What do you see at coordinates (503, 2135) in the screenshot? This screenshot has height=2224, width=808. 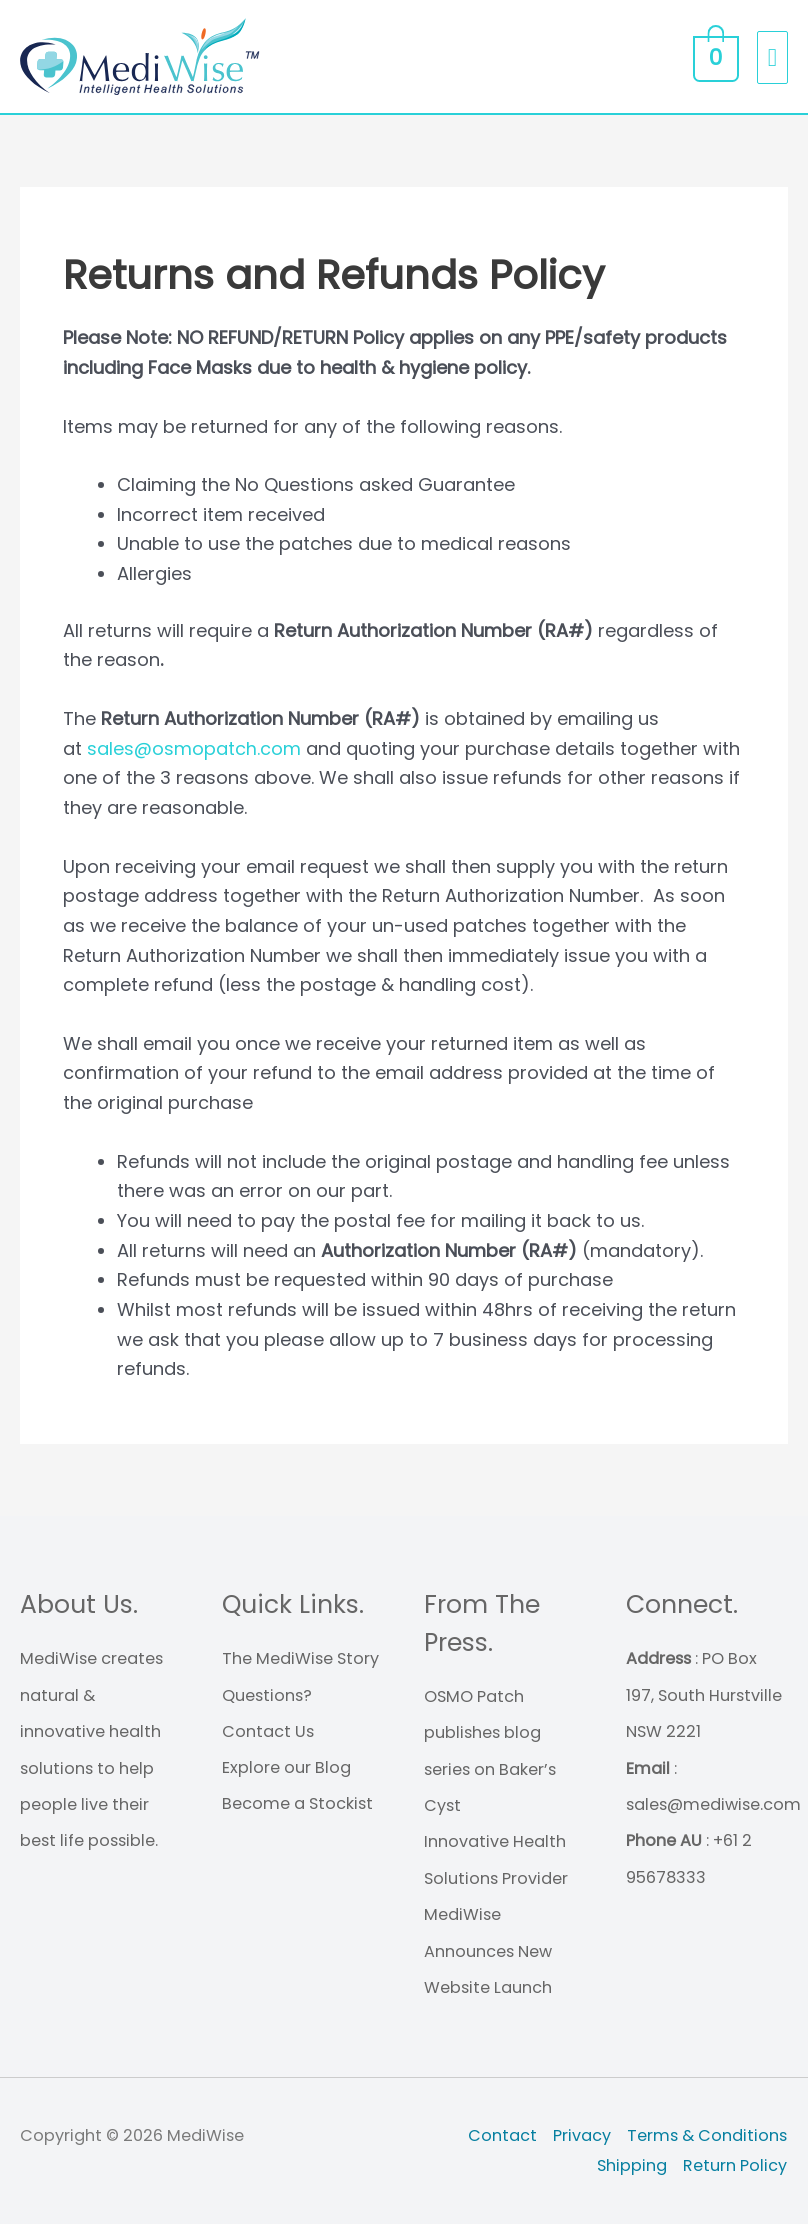 I see `Contact` at bounding box center [503, 2135].